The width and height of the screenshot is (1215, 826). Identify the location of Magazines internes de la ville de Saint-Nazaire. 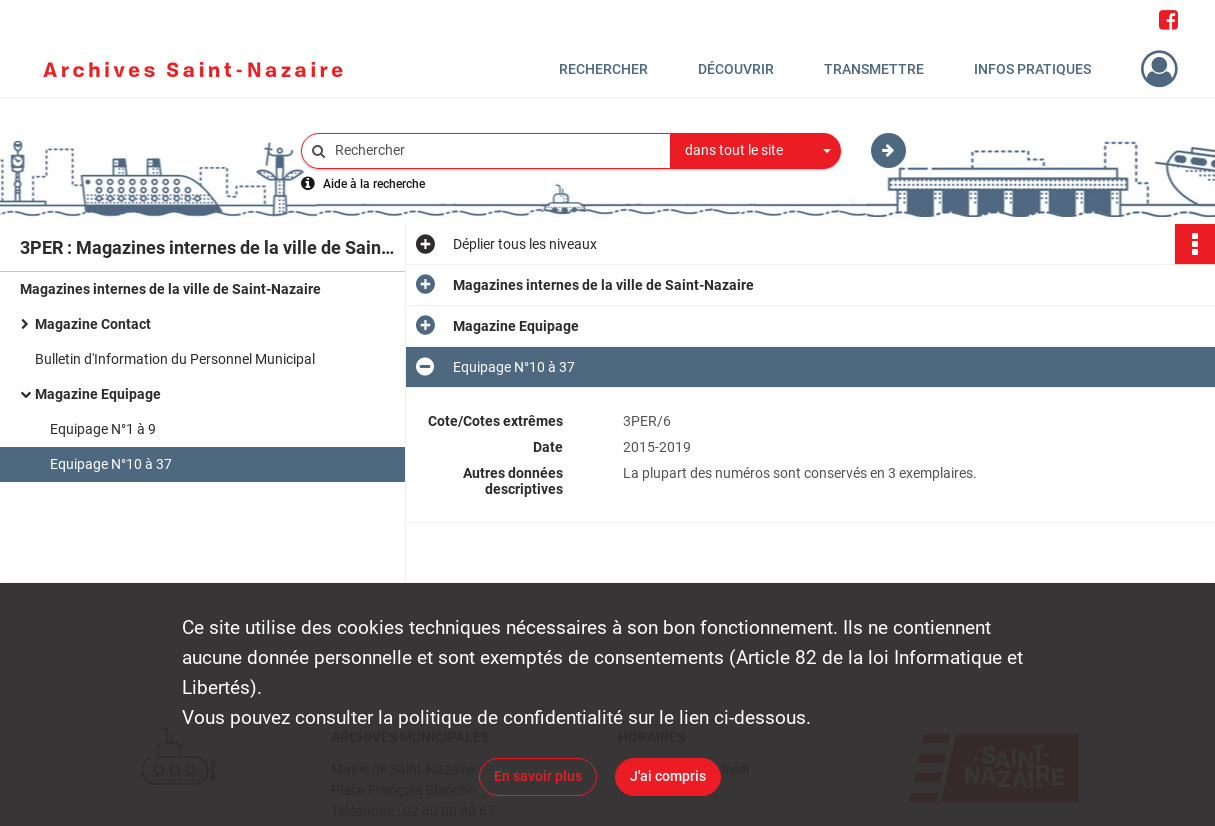
(170, 289).